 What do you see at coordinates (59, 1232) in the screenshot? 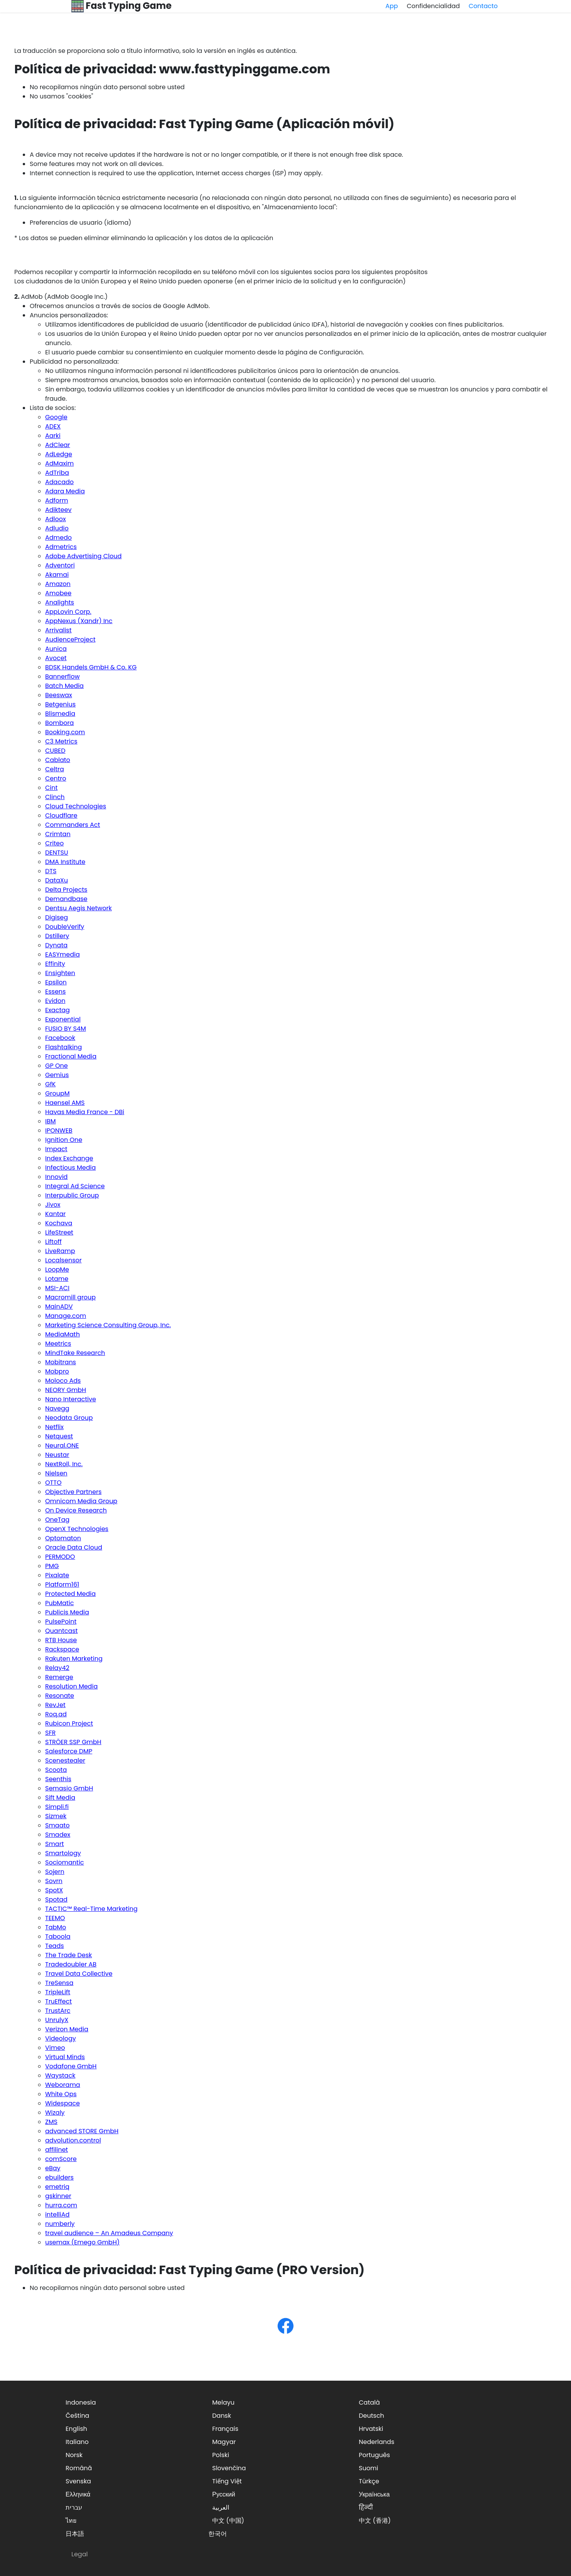
I see `LifeStreet` at bounding box center [59, 1232].